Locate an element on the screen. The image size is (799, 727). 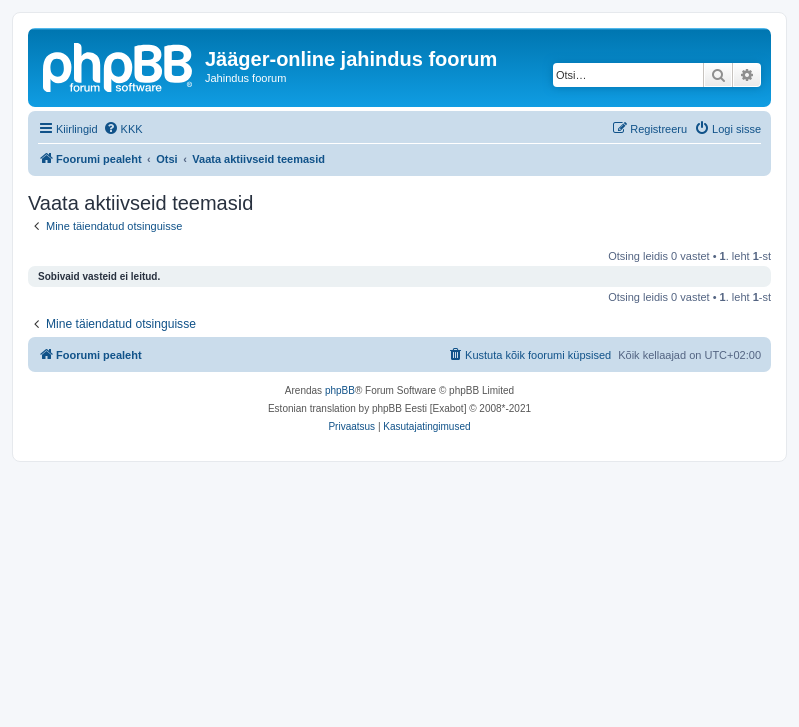
[menuitem] is located at coordinates (123, 129).